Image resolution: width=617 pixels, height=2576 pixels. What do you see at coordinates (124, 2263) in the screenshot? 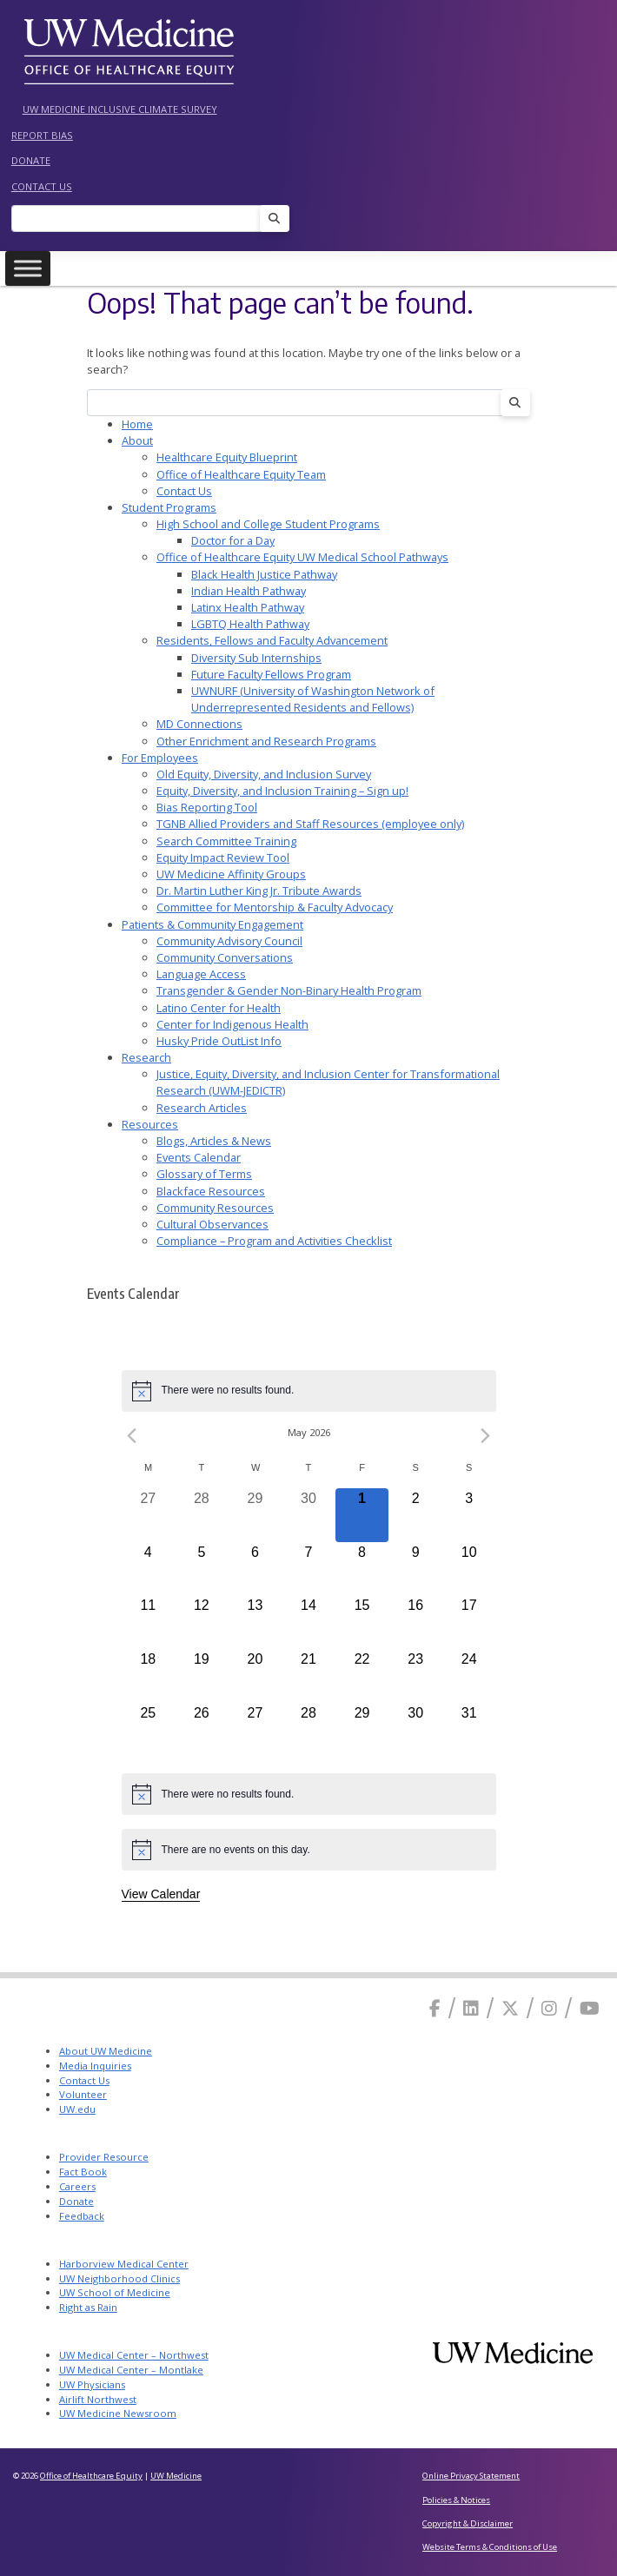
I see `Harborview Medical Center` at bounding box center [124, 2263].